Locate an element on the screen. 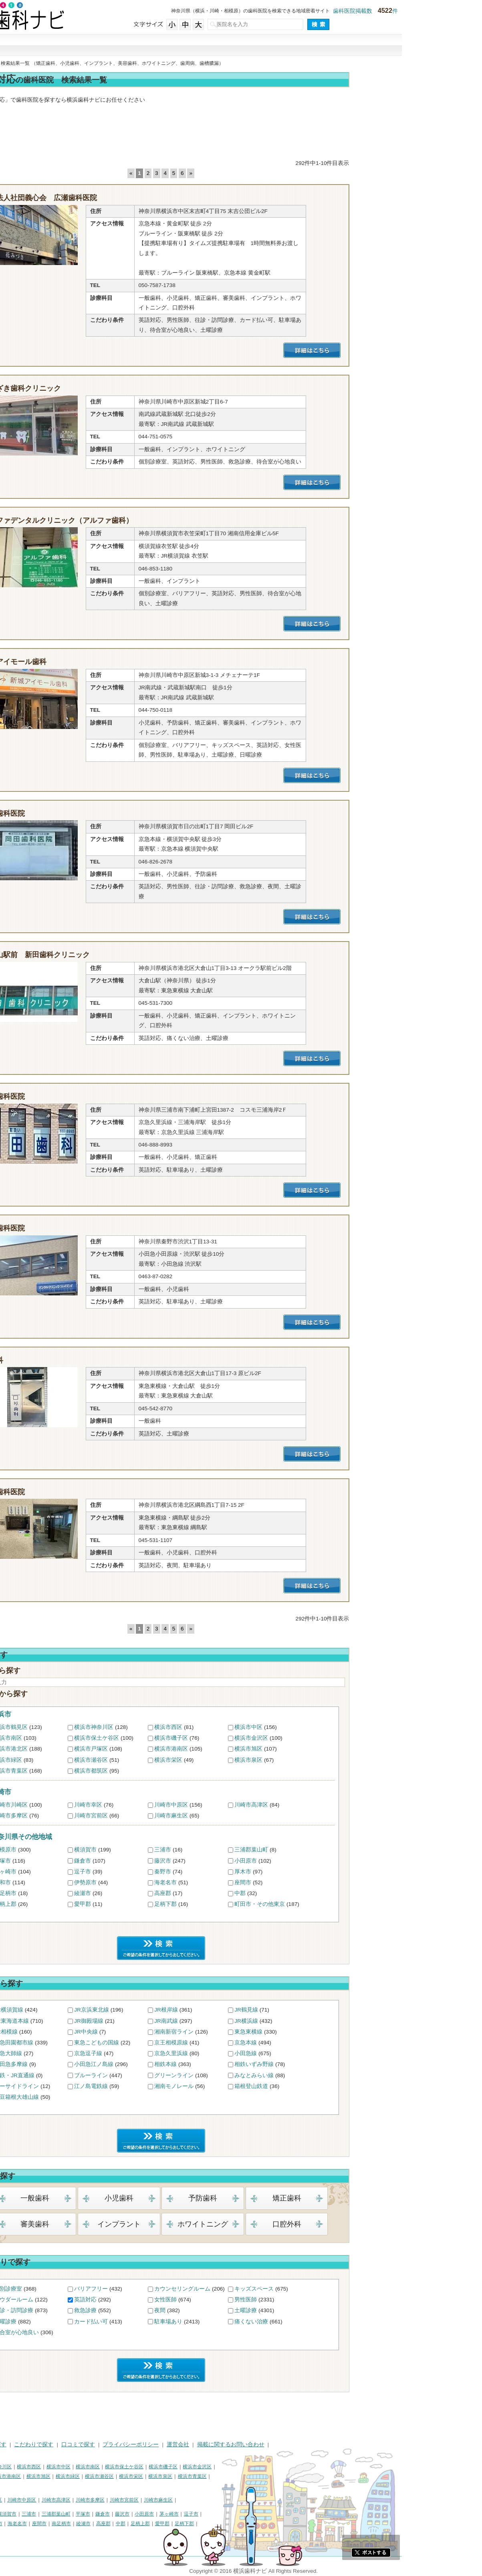 The image size is (482, 2576). こだわりで探す is located at coordinates (241, 45).